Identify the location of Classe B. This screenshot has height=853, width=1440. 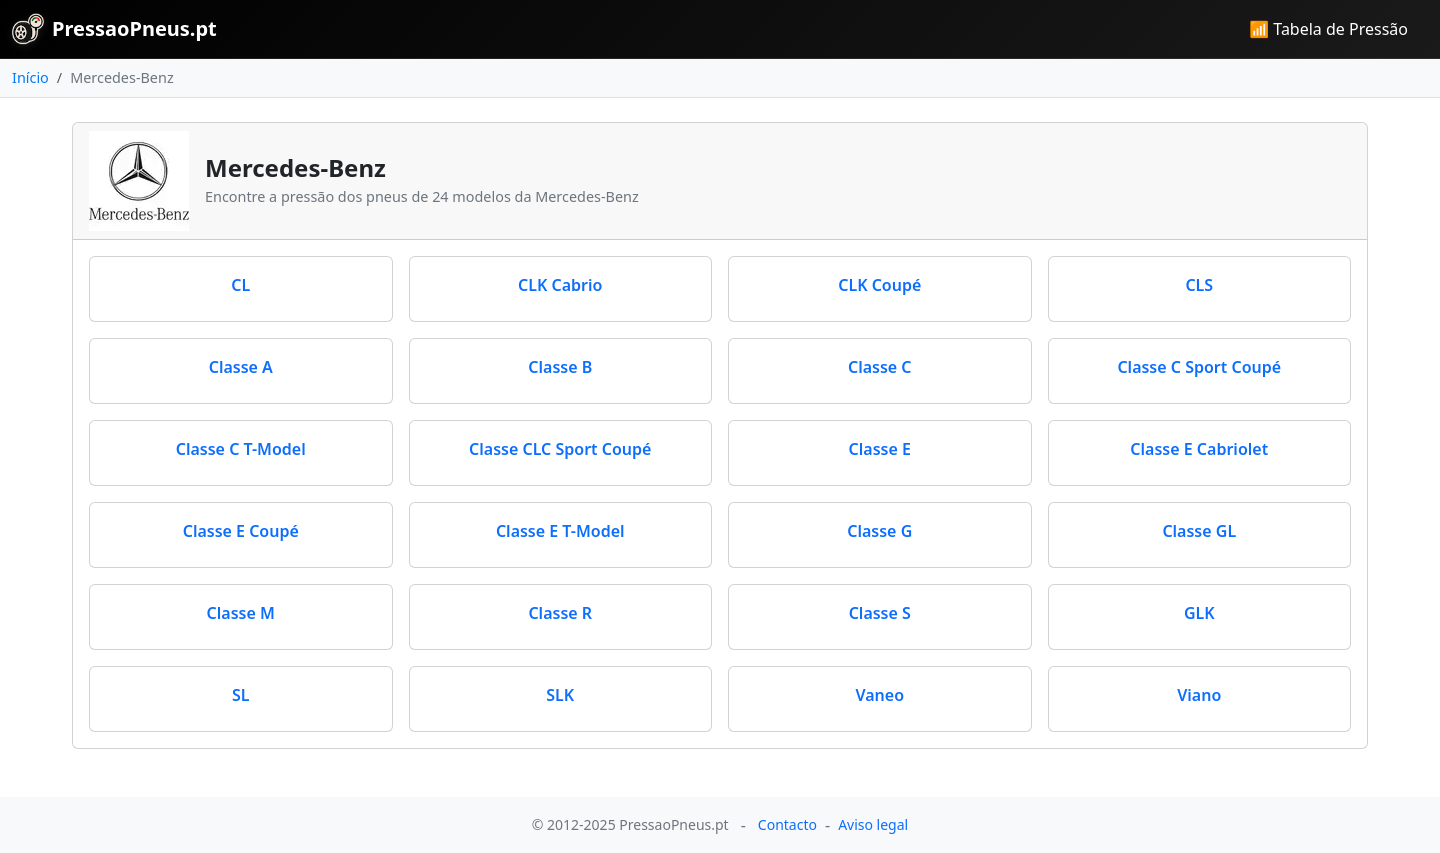
(560, 367).